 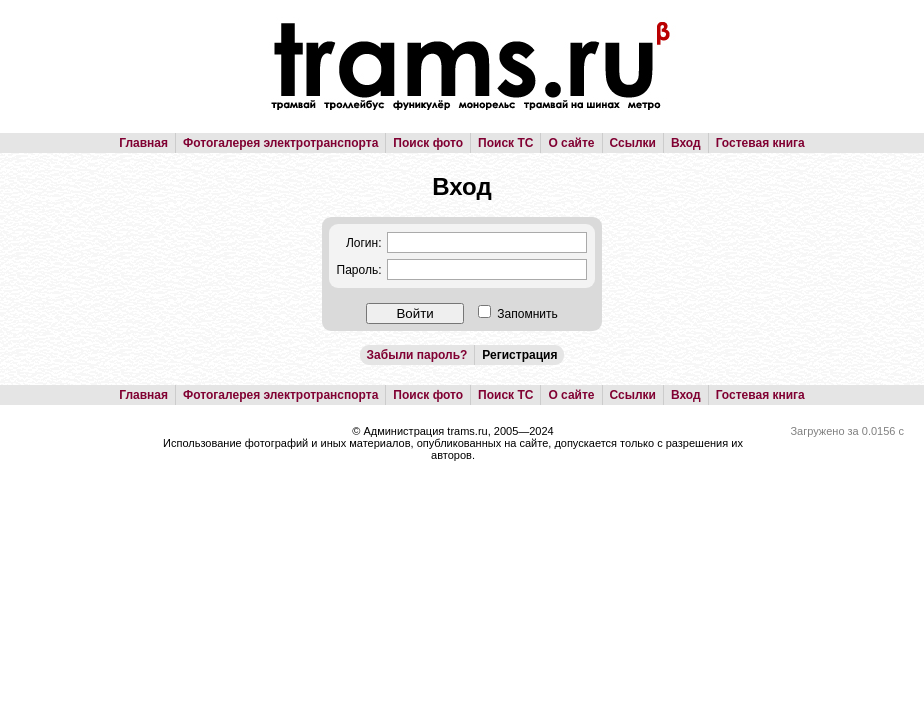 I want to click on Вход, so click(x=686, y=143).